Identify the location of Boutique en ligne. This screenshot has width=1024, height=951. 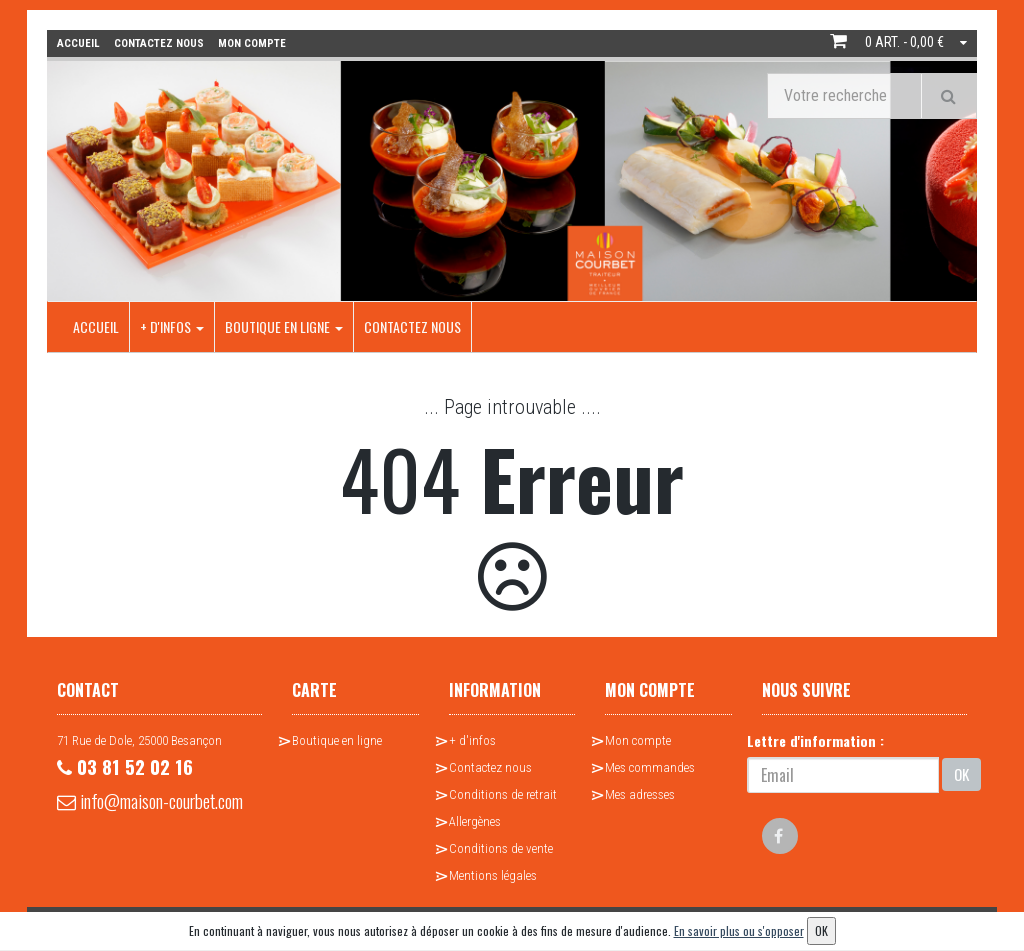
(284, 325).